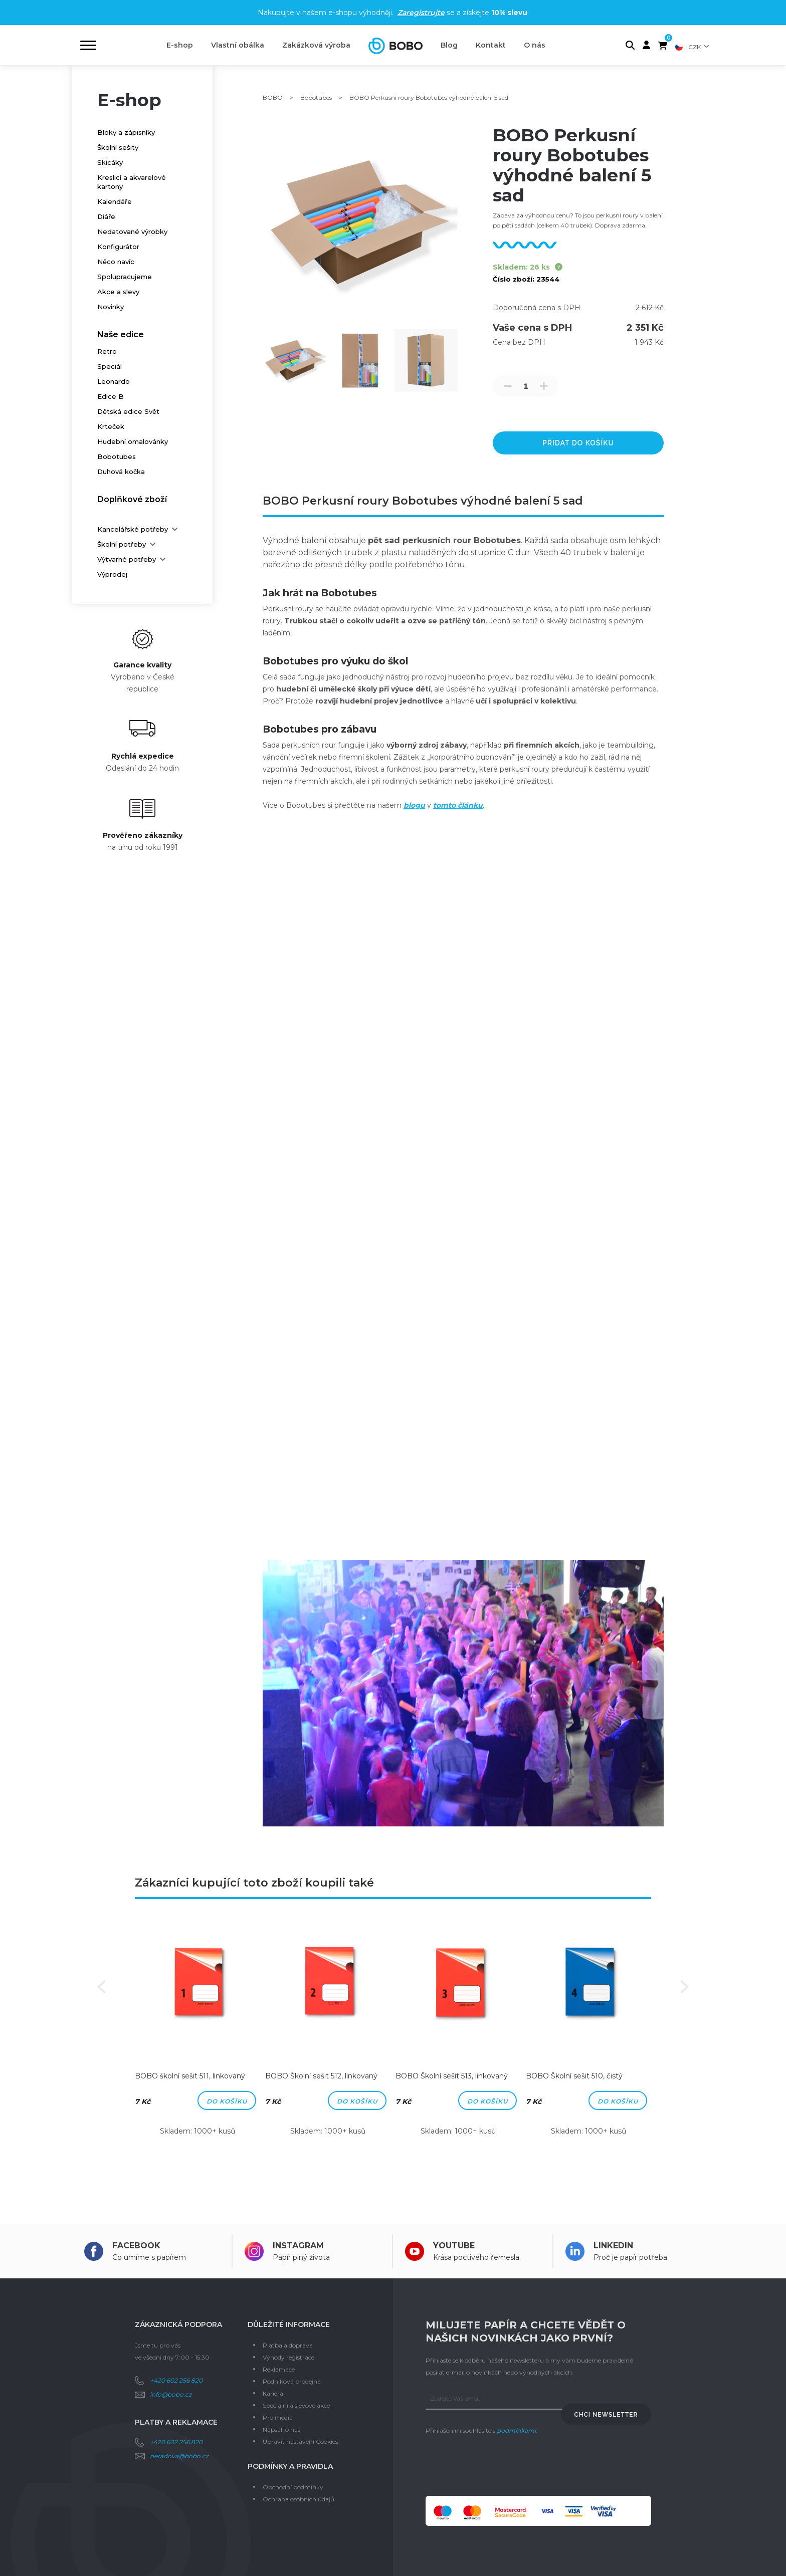 This screenshot has width=786, height=2576. Describe the element at coordinates (502, 2466) in the screenshot. I see `[presentation]` at that location.